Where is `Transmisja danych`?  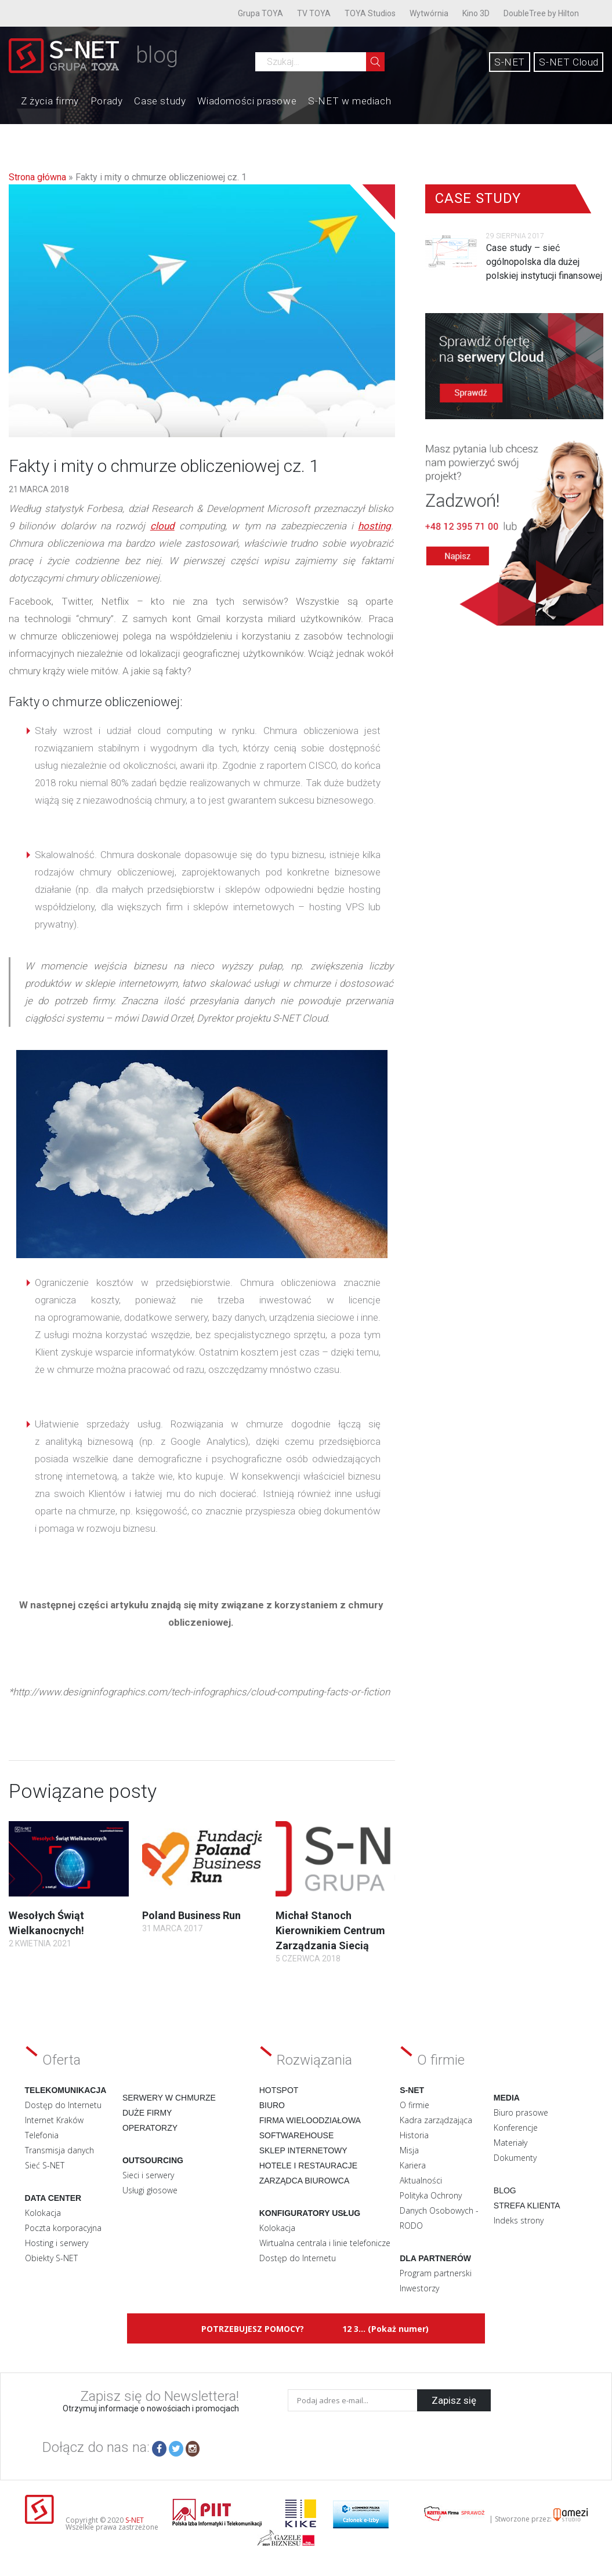 Transmisja danych is located at coordinates (59, 2150).